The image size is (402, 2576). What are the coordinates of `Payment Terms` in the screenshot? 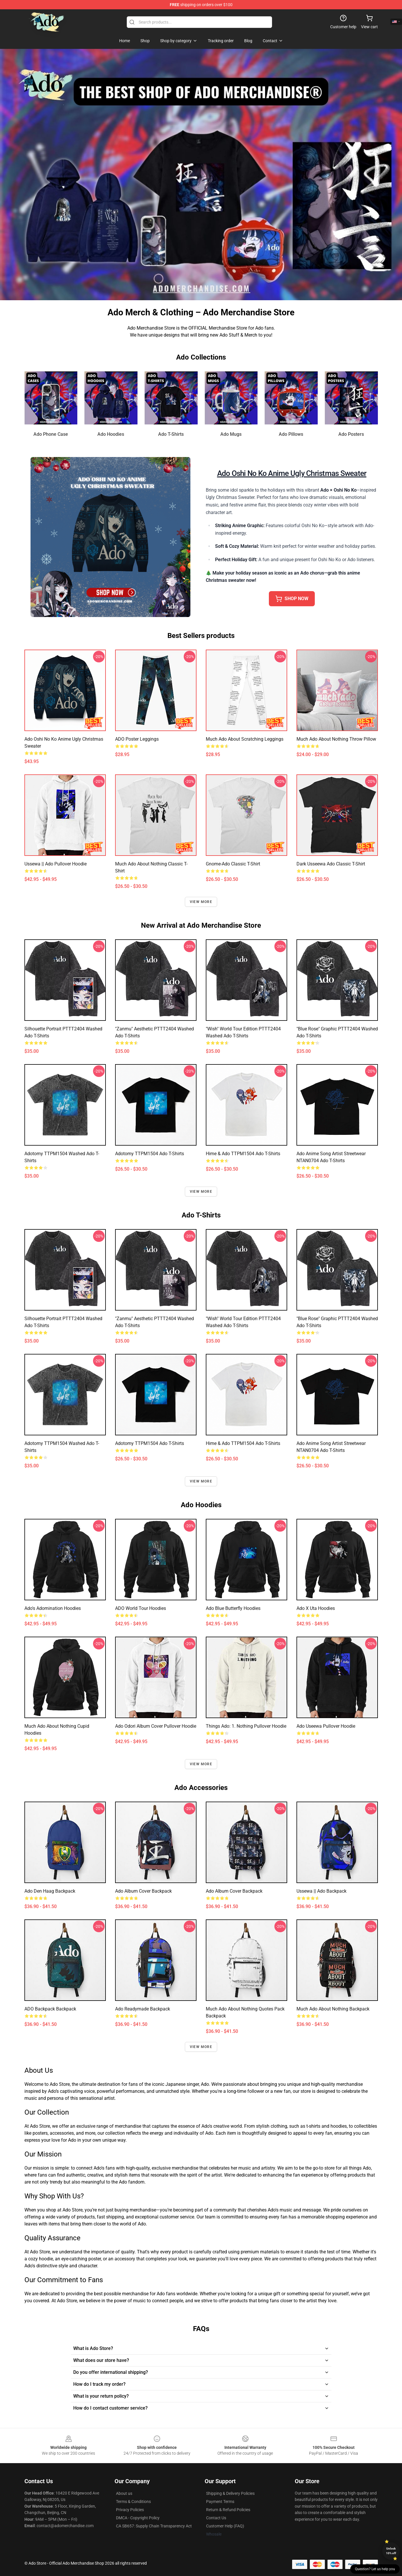 It's located at (220, 2501).